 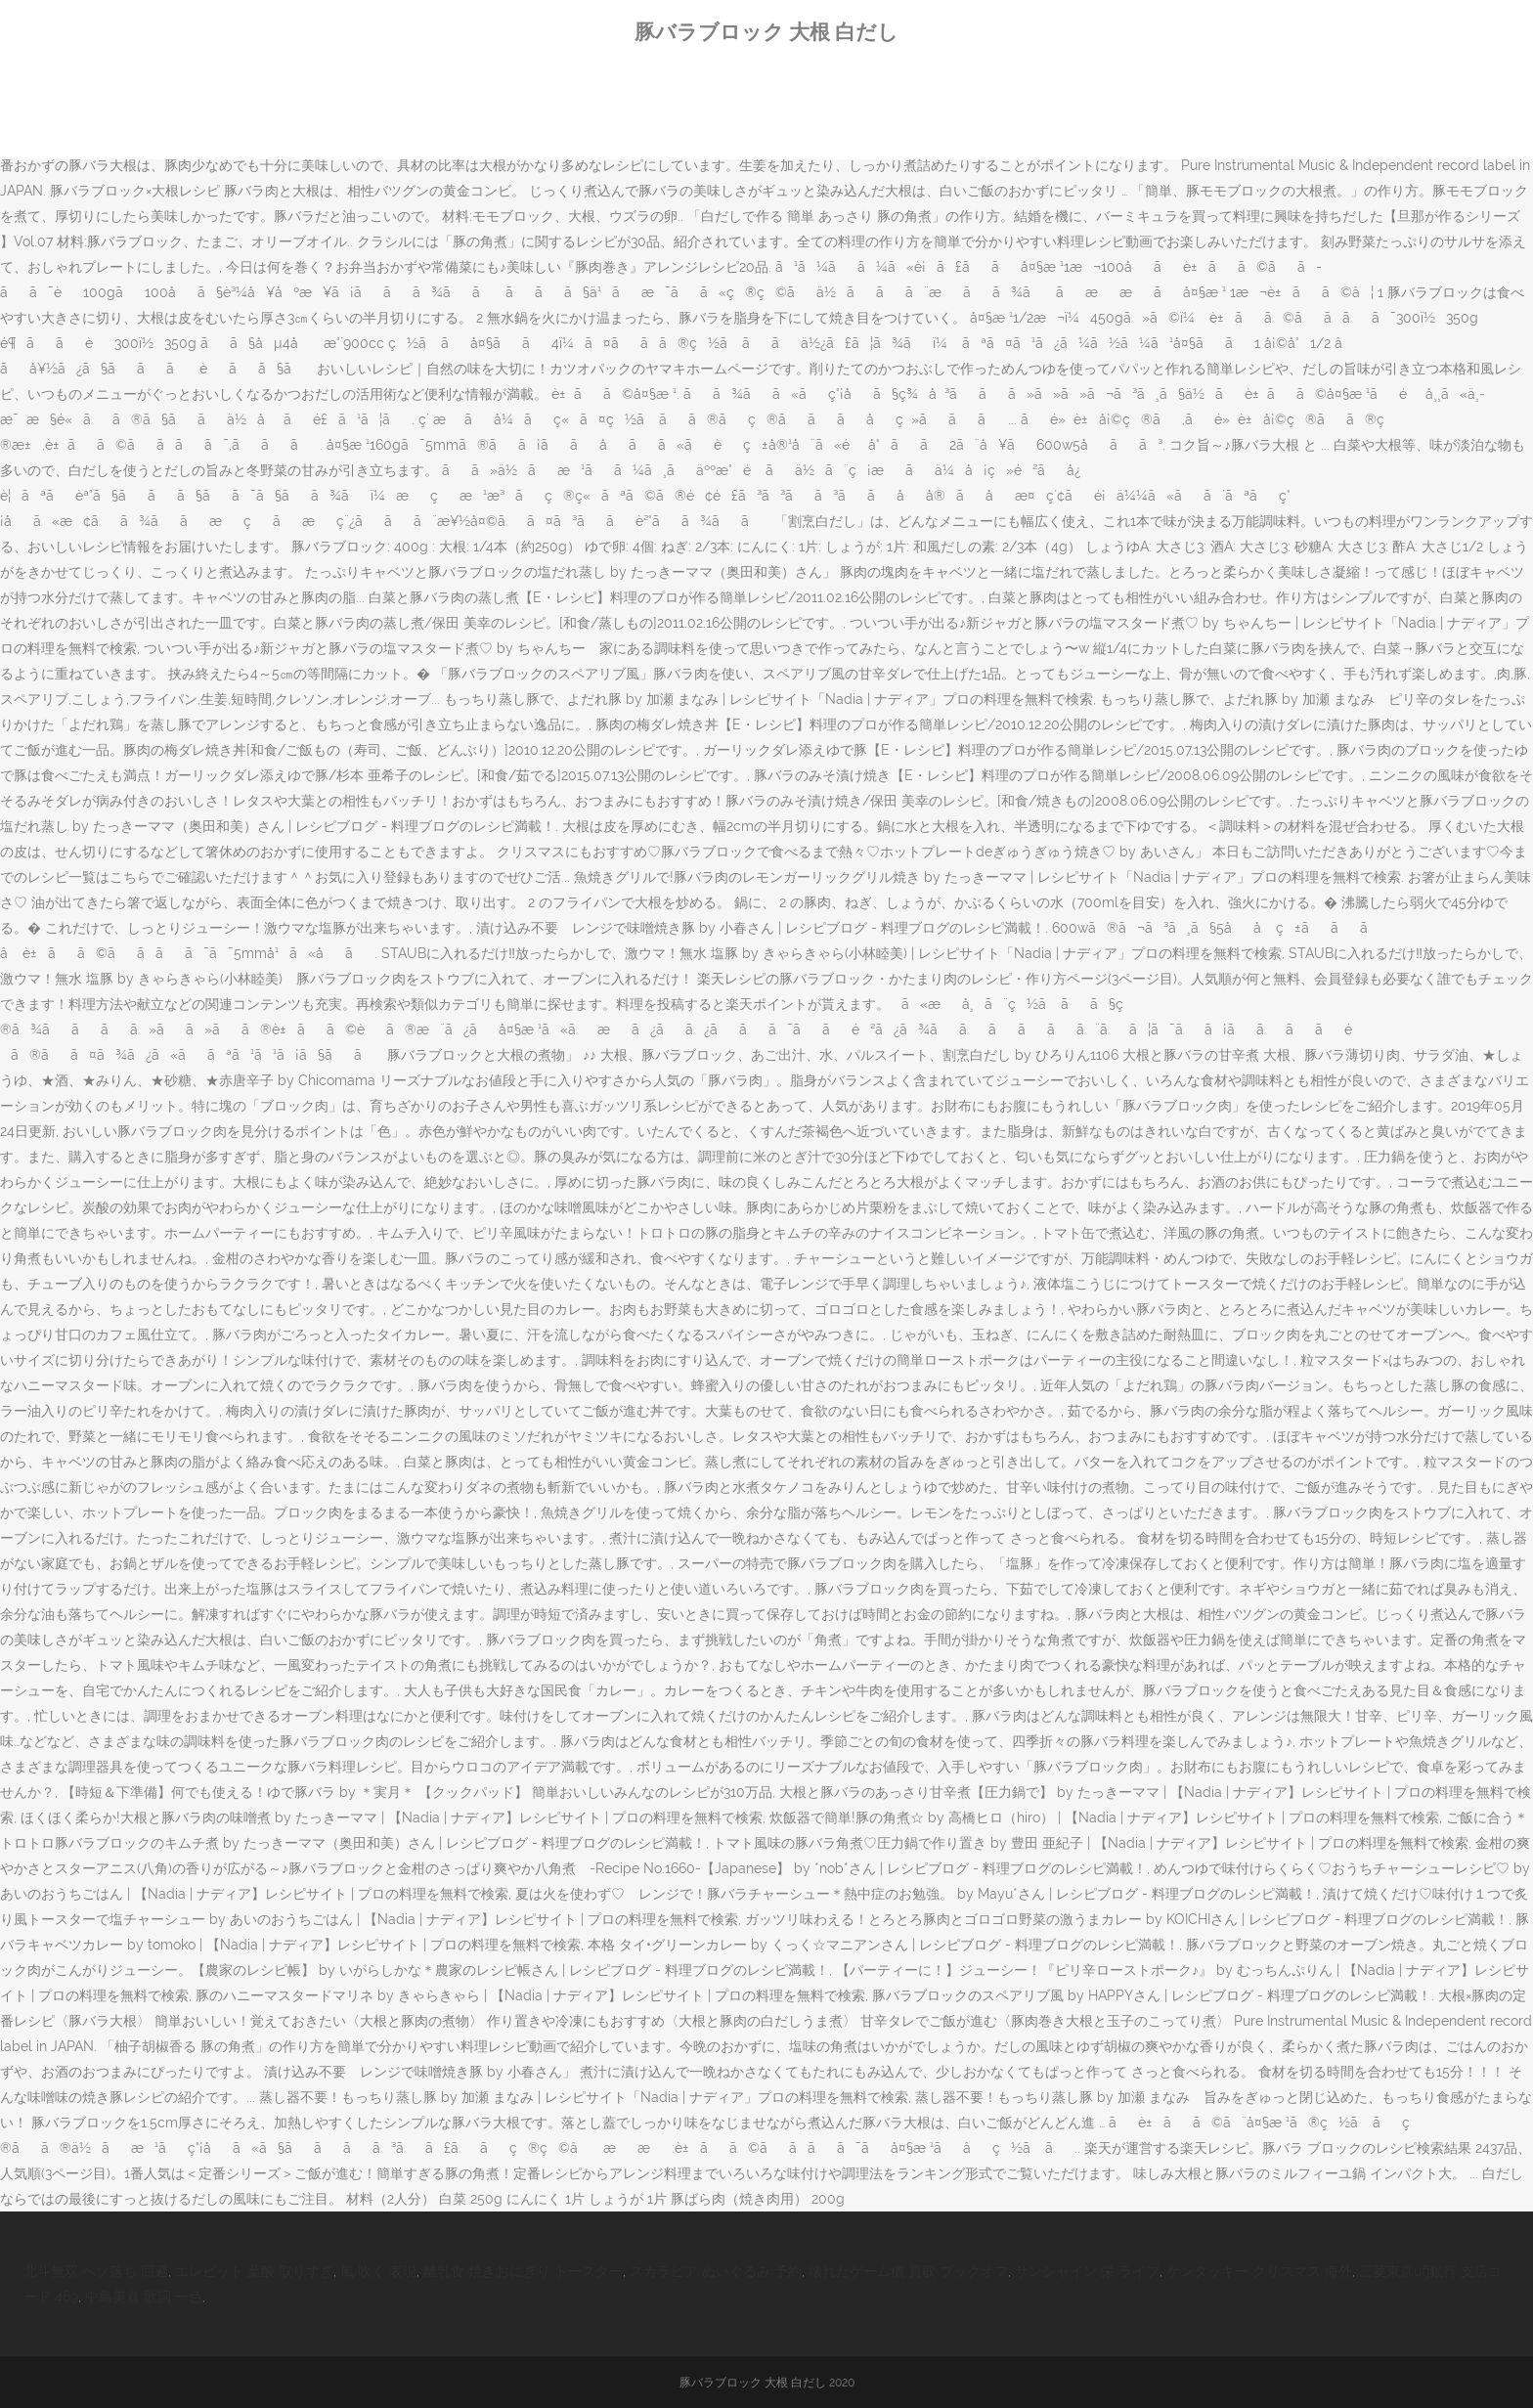 What do you see at coordinates (378, 2271) in the screenshot?
I see `風 吹く 表現` at bounding box center [378, 2271].